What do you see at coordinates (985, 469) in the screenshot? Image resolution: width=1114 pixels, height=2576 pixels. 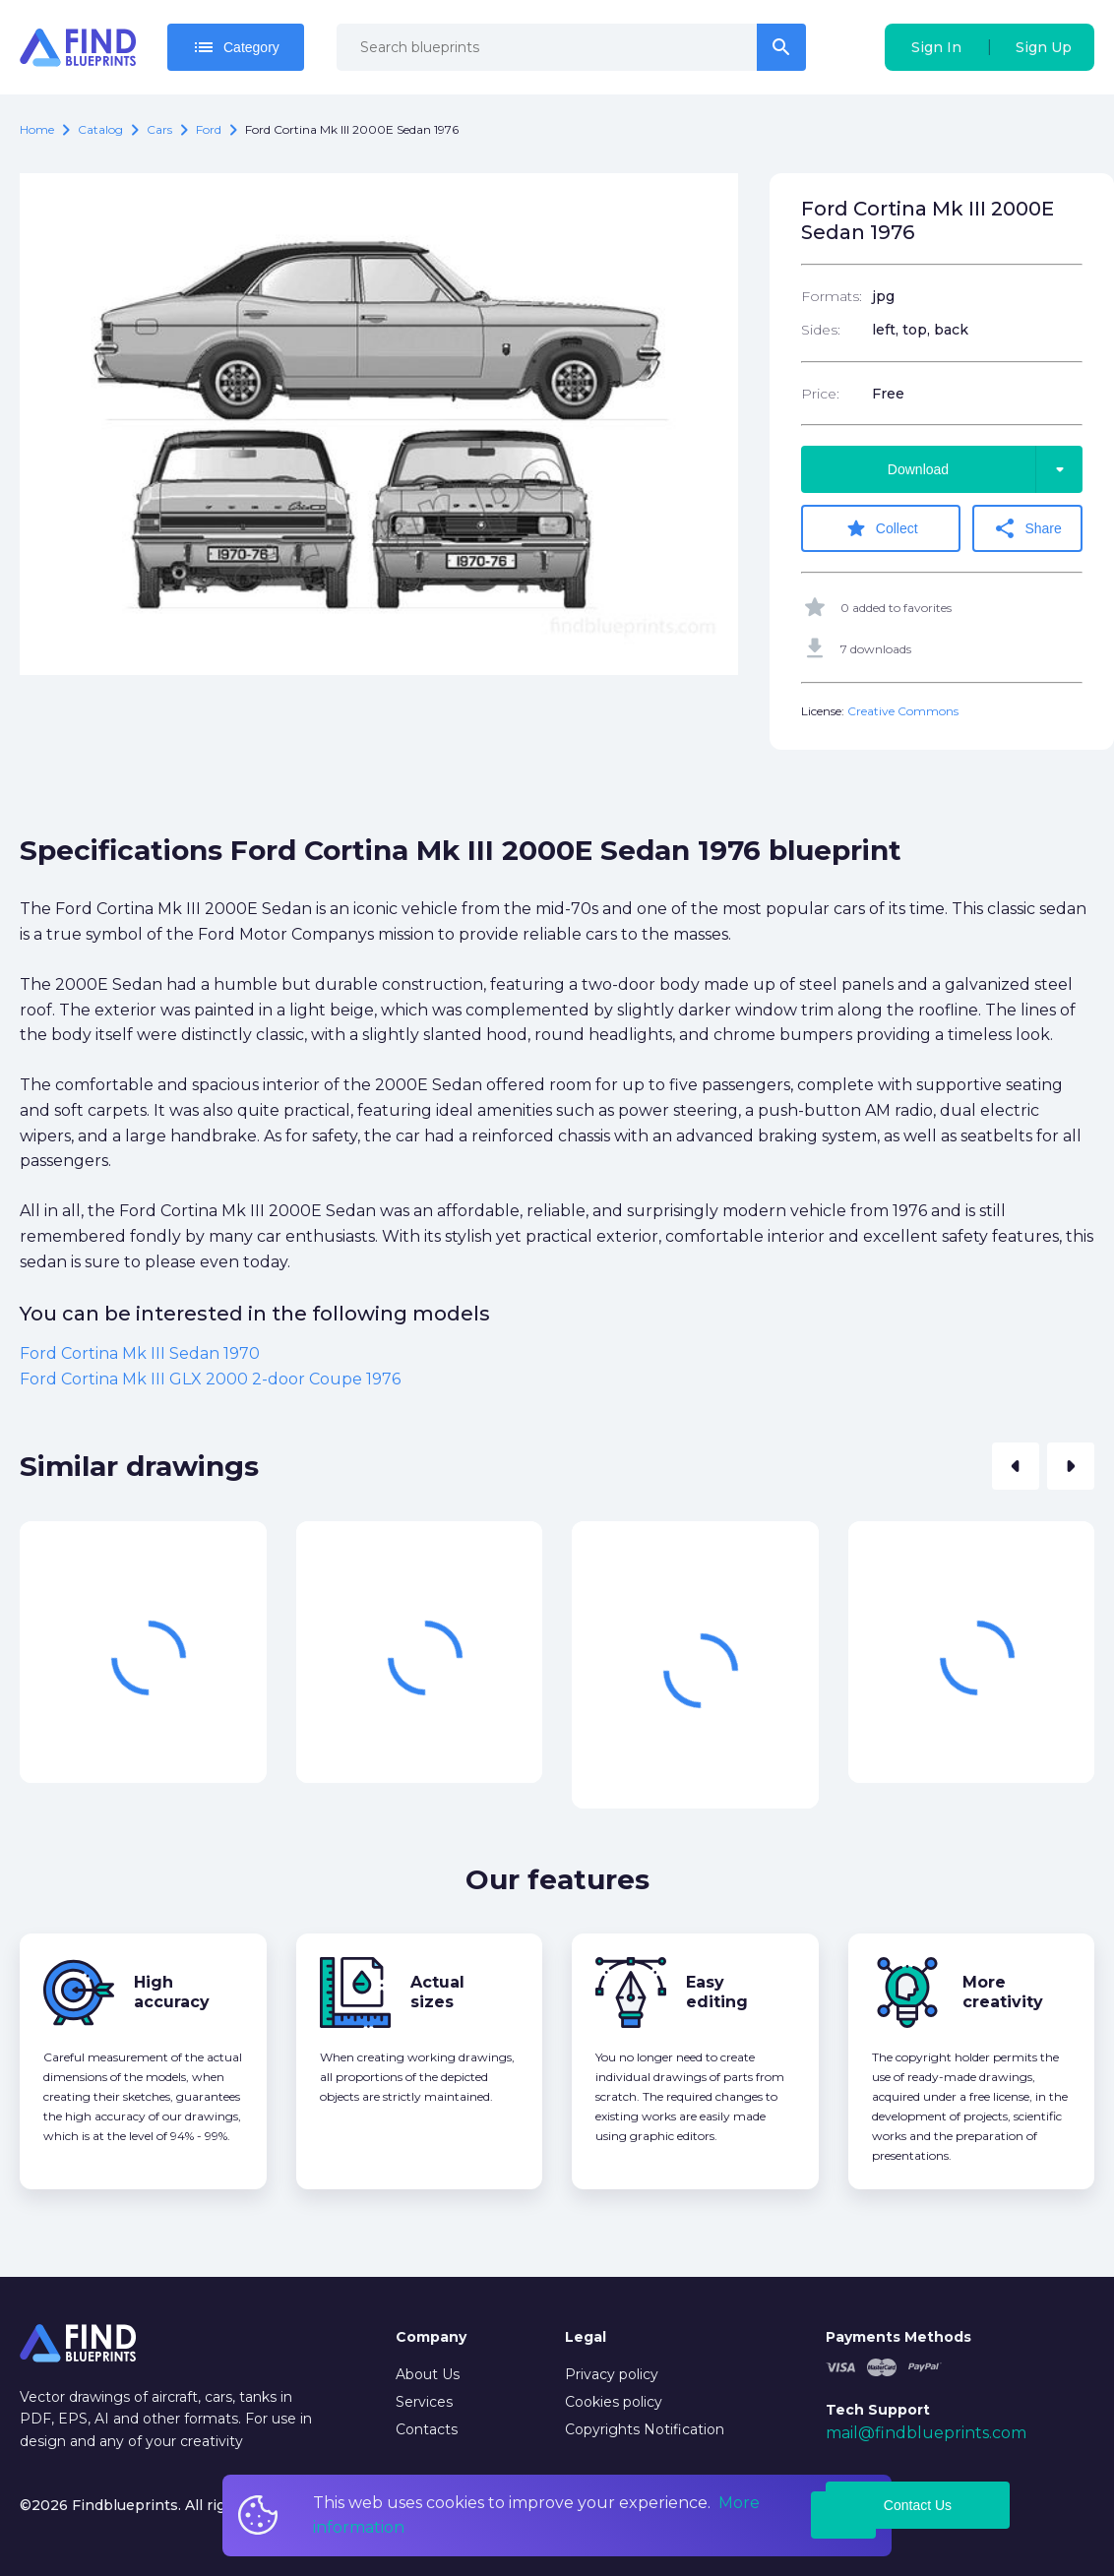 I see `Download` at bounding box center [985, 469].